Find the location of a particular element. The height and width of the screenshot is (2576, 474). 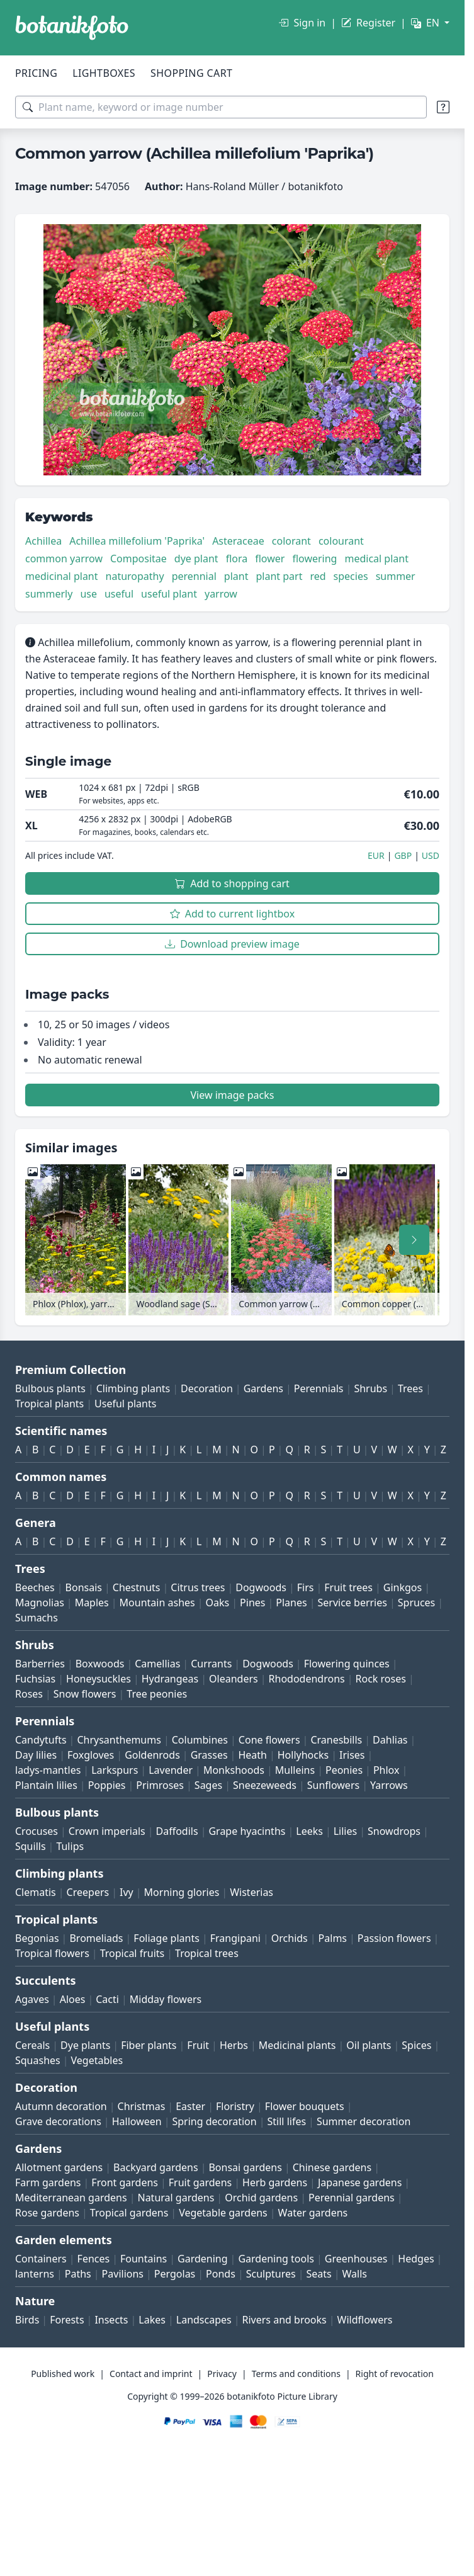

Dye plants is located at coordinates (85, 2045).